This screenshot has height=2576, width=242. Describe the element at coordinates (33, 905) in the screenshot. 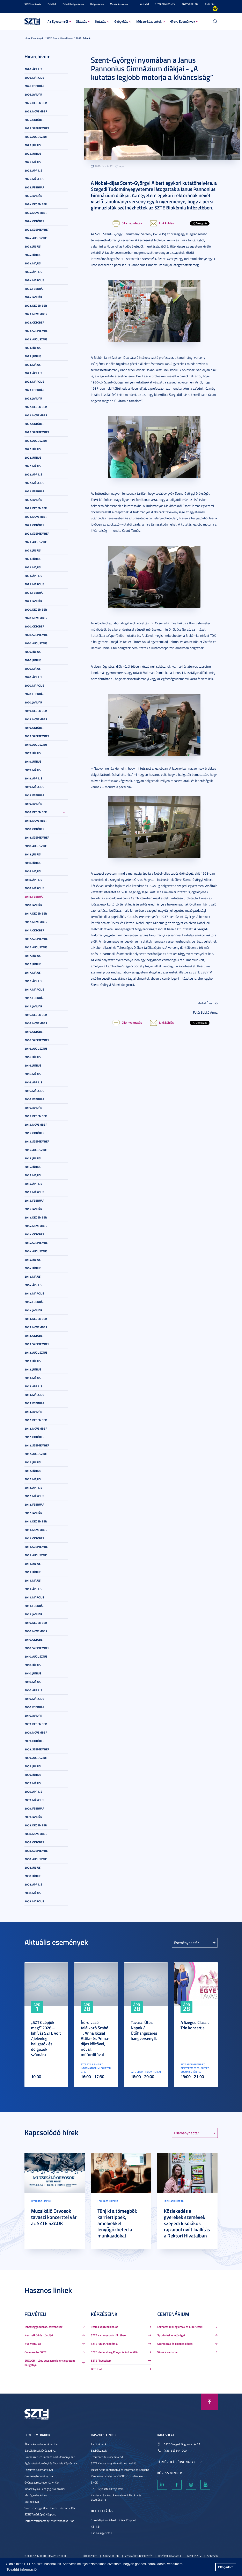

I see `2018. Január` at that location.